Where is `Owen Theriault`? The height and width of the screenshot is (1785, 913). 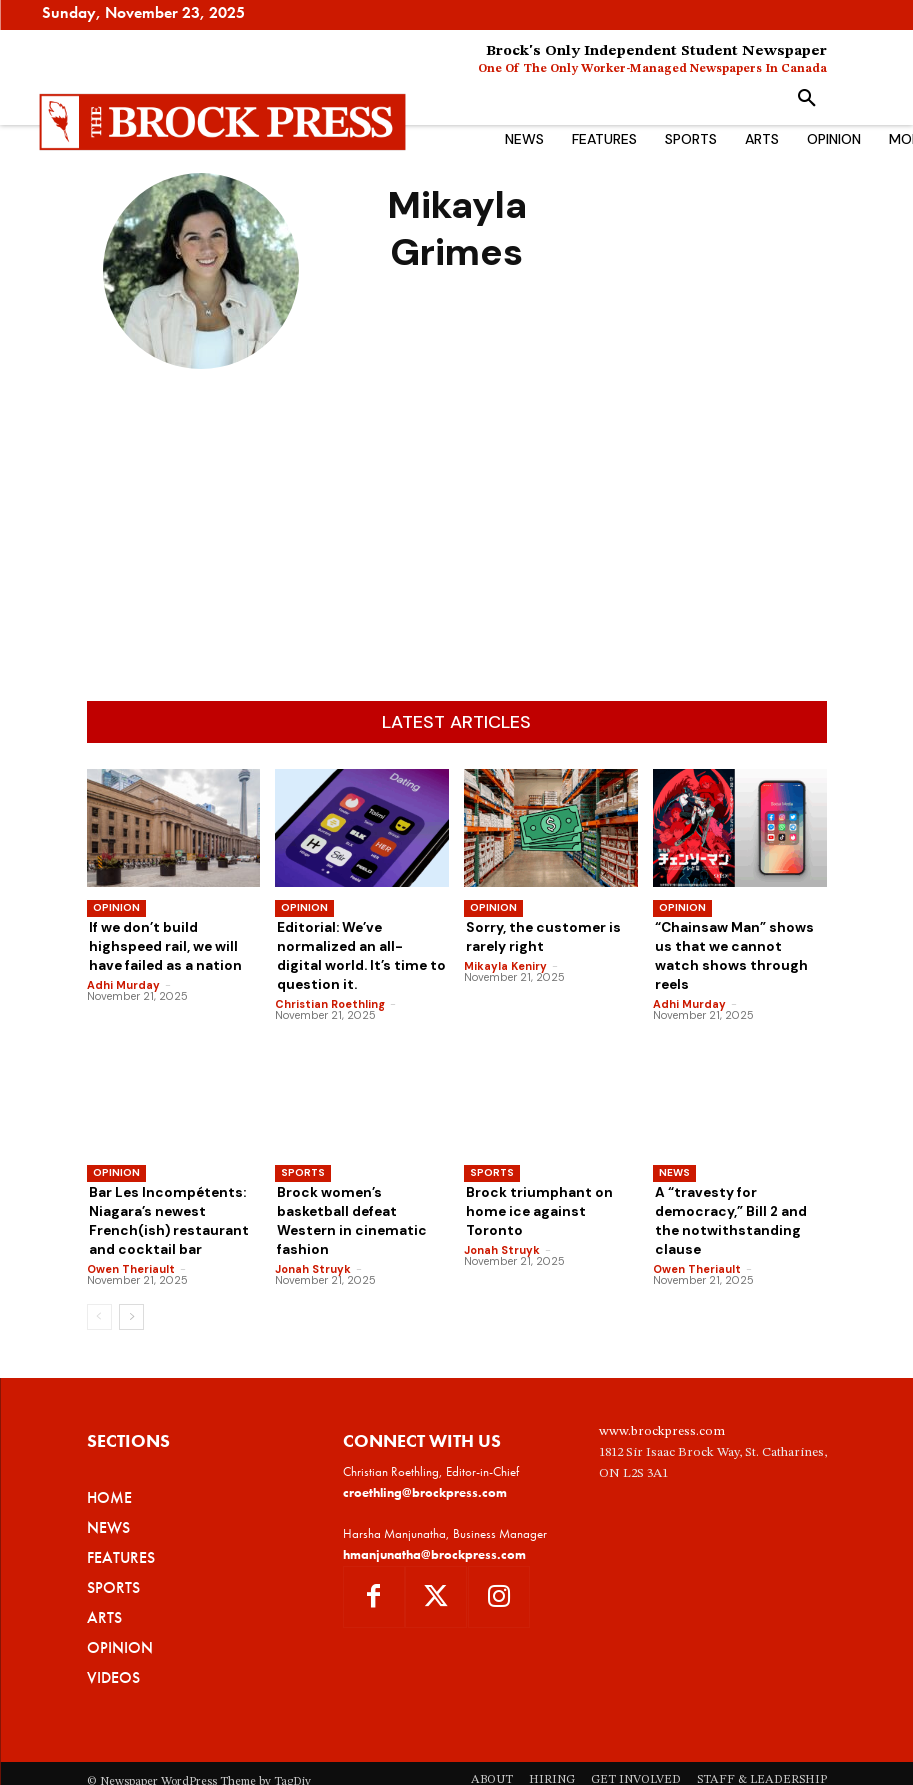 Owen Theriault is located at coordinates (131, 1235).